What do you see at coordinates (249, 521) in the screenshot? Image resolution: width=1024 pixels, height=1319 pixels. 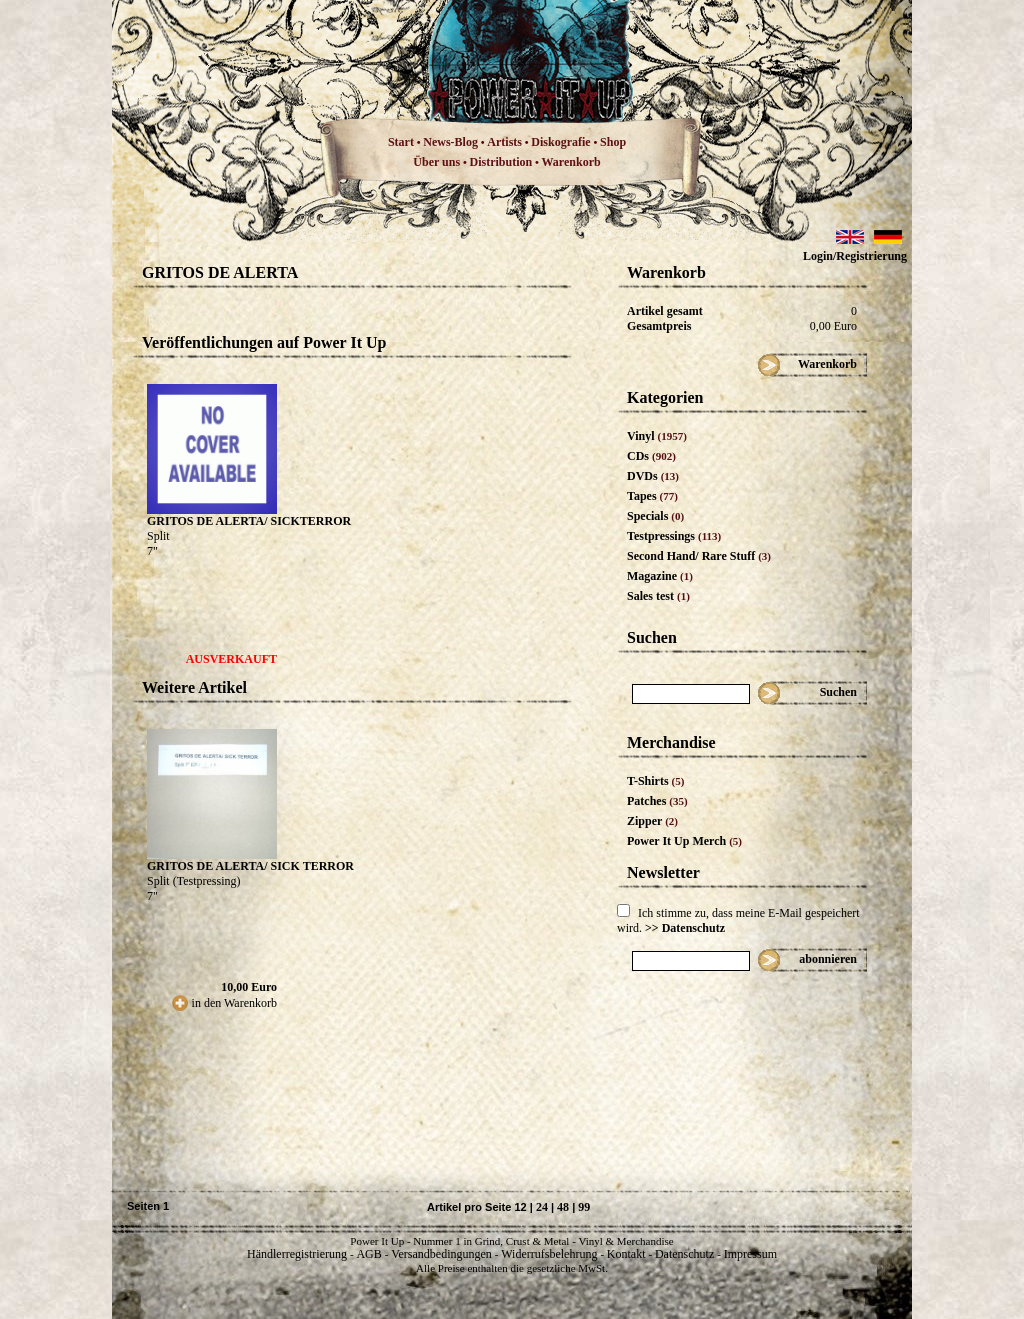 I see `GRITOS DE ALERTA/ SICKTERROR` at bounding box center [249, 521].